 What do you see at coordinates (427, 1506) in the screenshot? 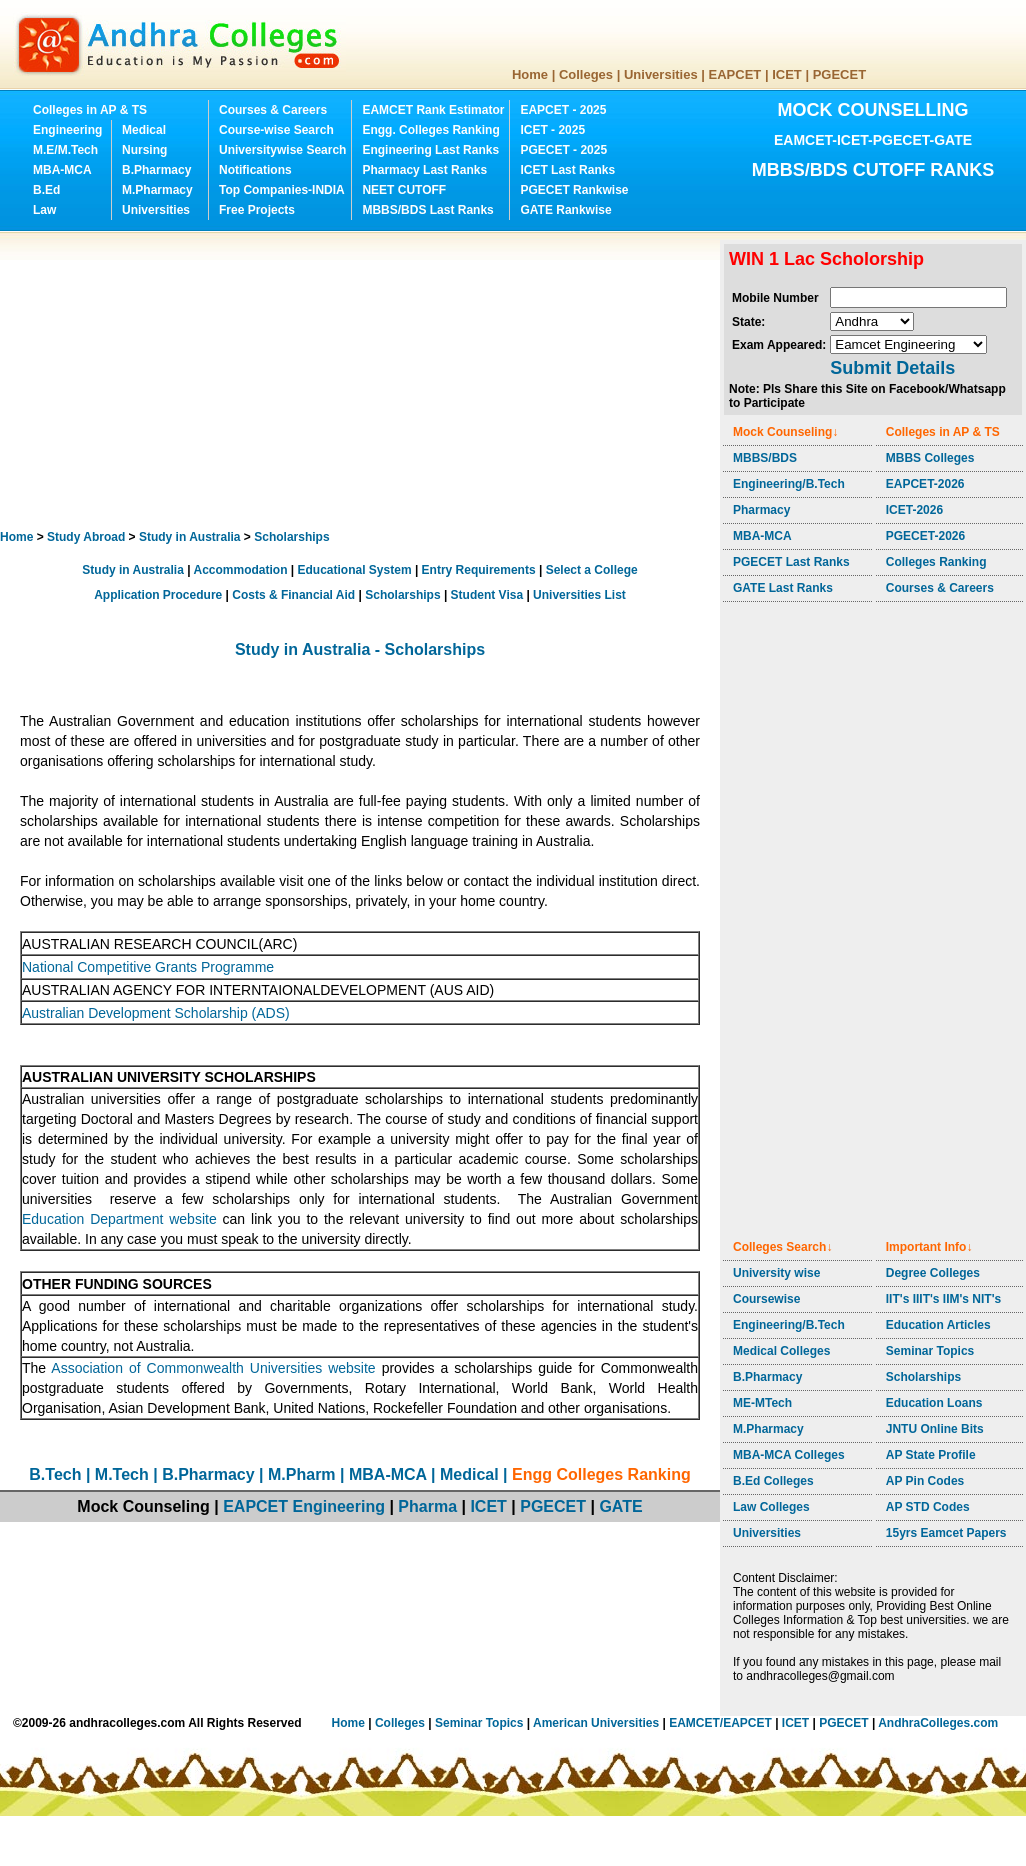
I see `Pharma` at bounding box center [427, 1506].